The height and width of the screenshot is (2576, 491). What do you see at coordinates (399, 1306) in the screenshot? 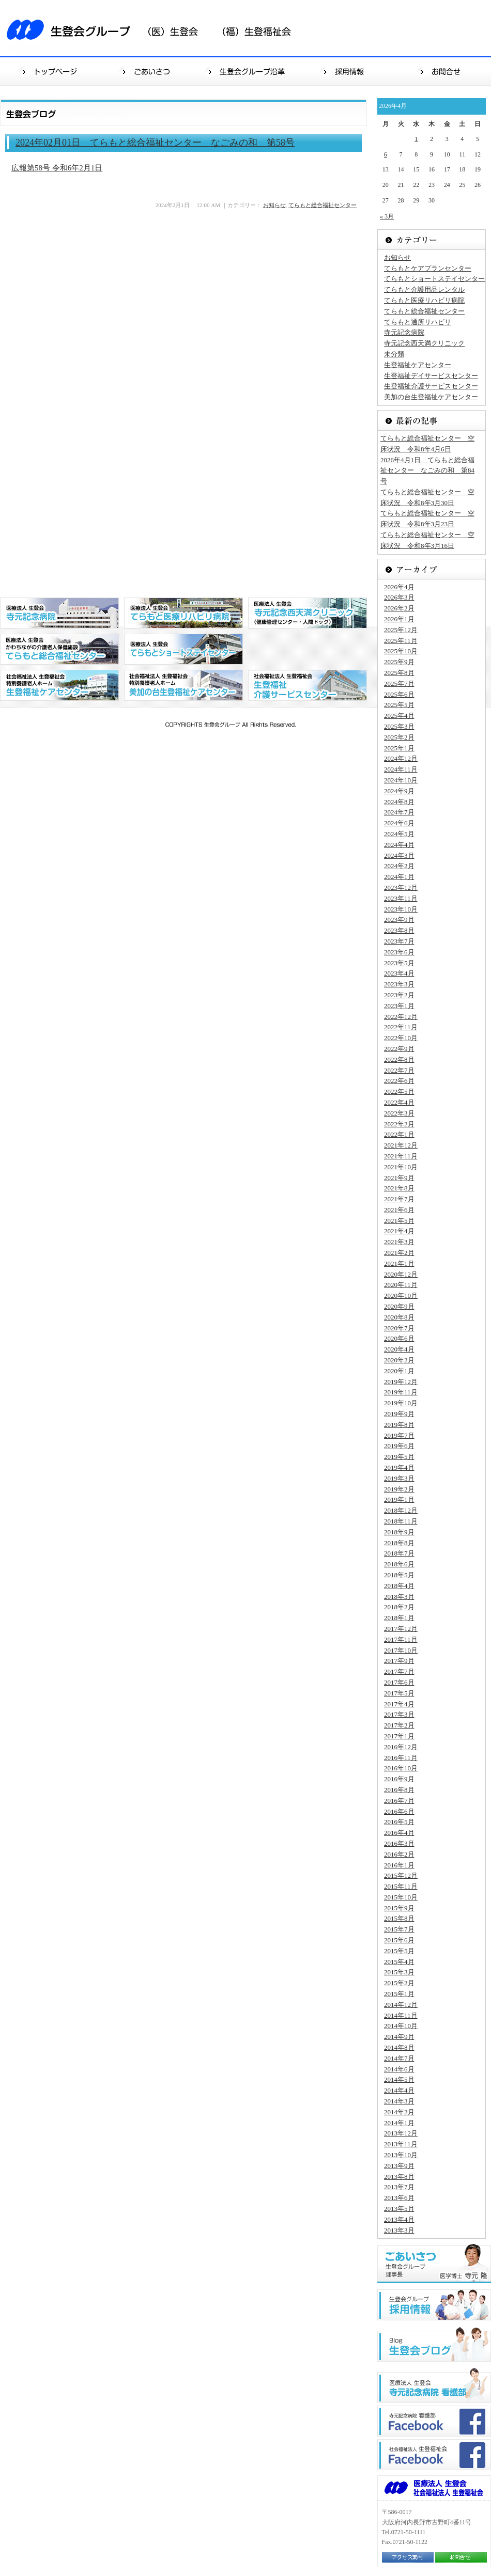
I see `2020年9月` at bounding box center [399, 1306].